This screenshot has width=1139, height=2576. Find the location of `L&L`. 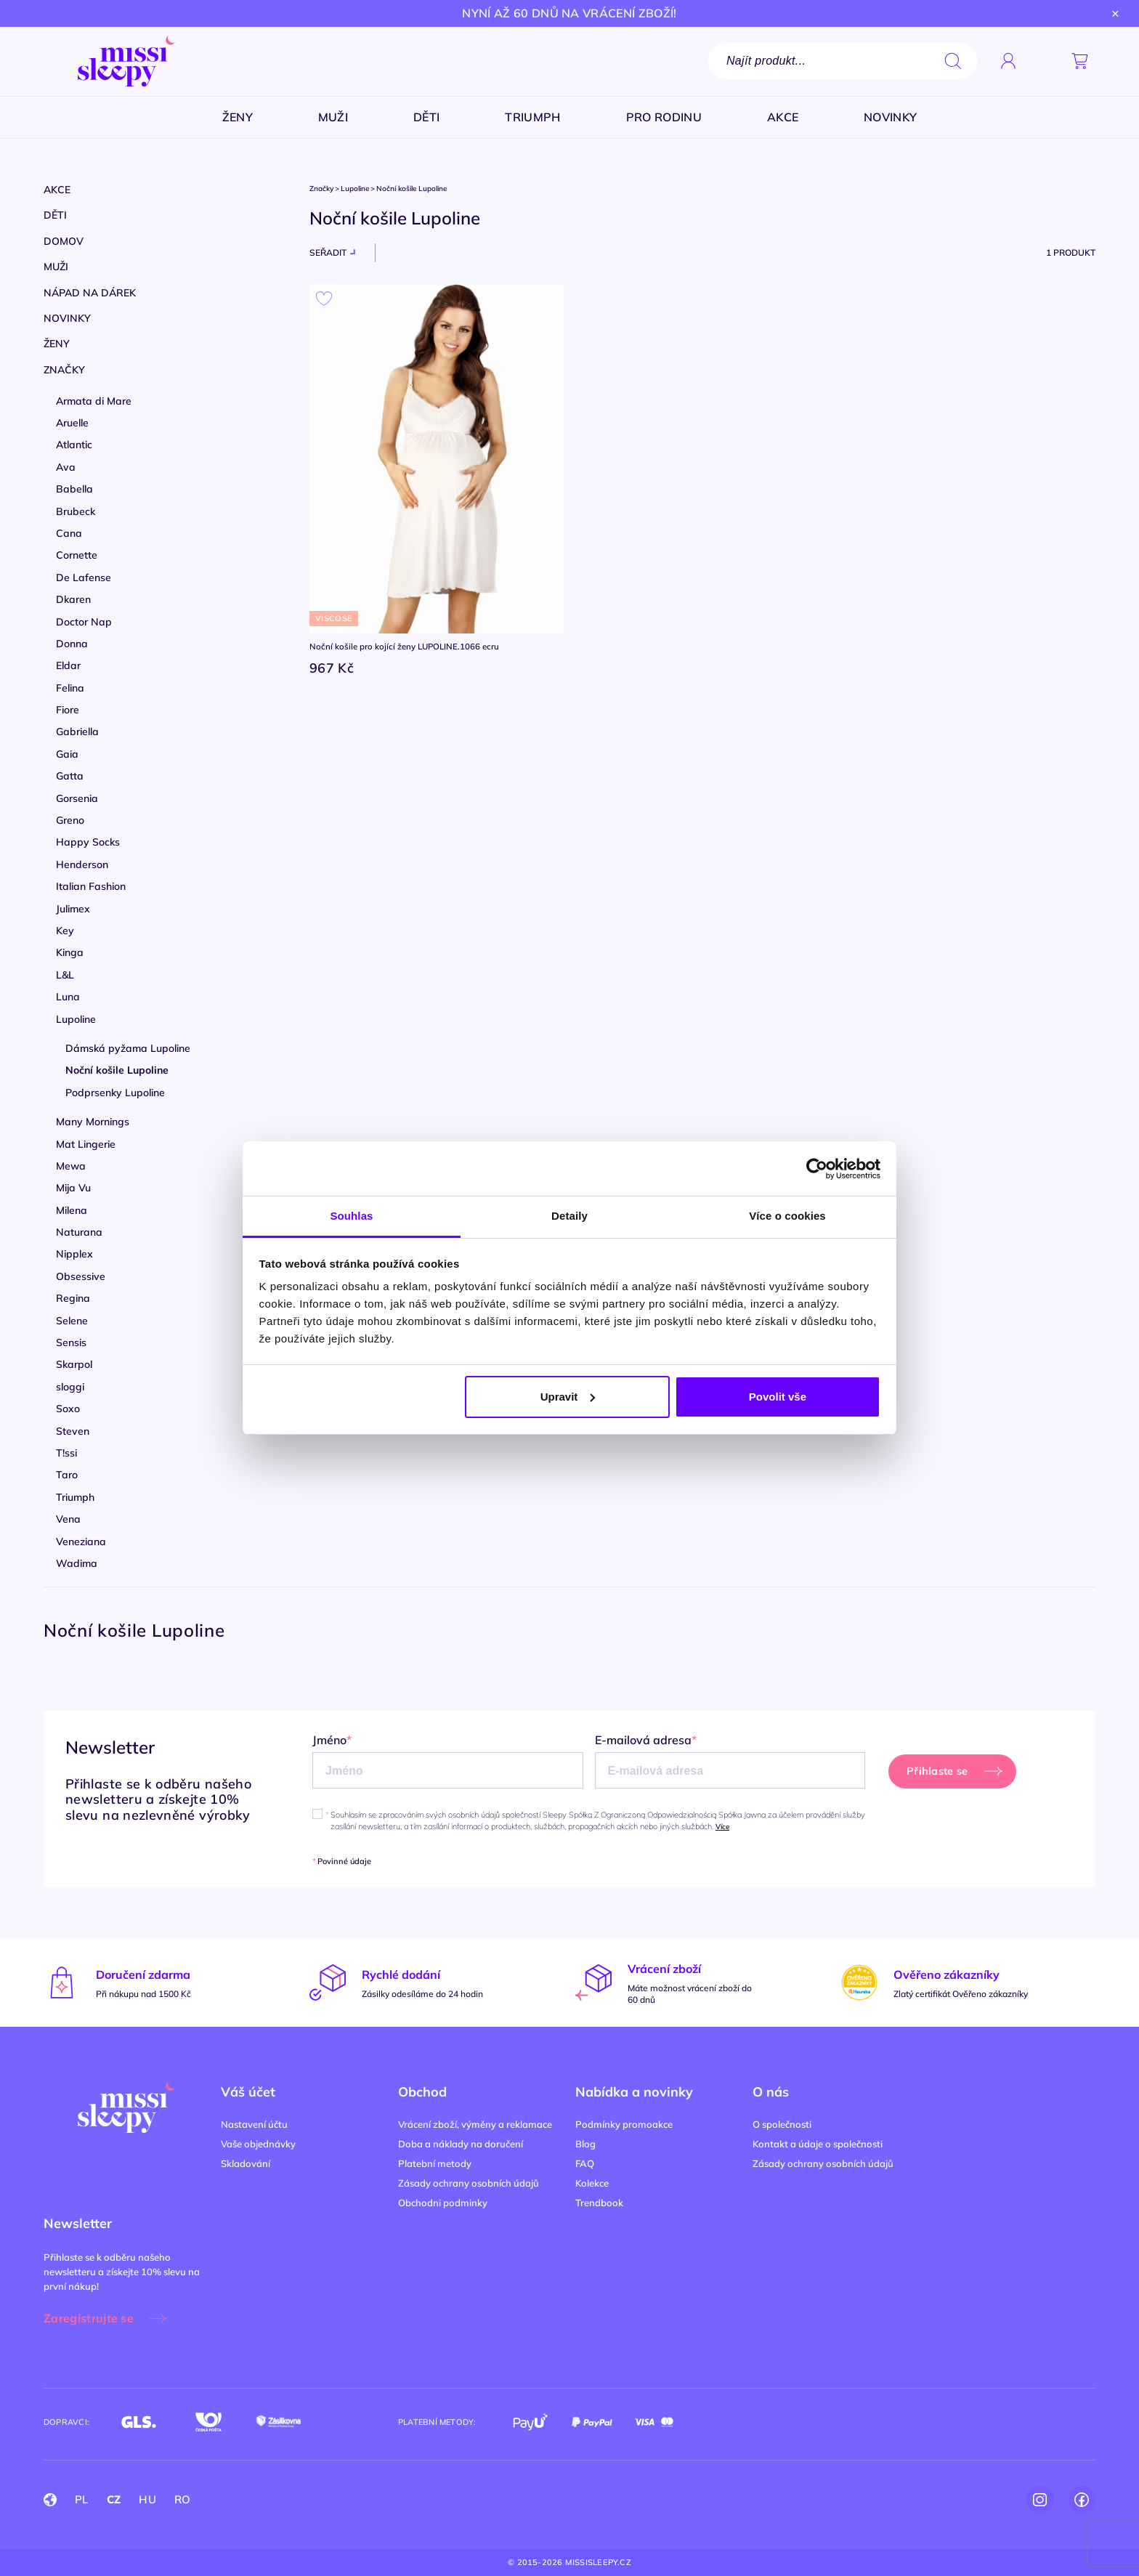

L&L is located at coordinates (65, 974).